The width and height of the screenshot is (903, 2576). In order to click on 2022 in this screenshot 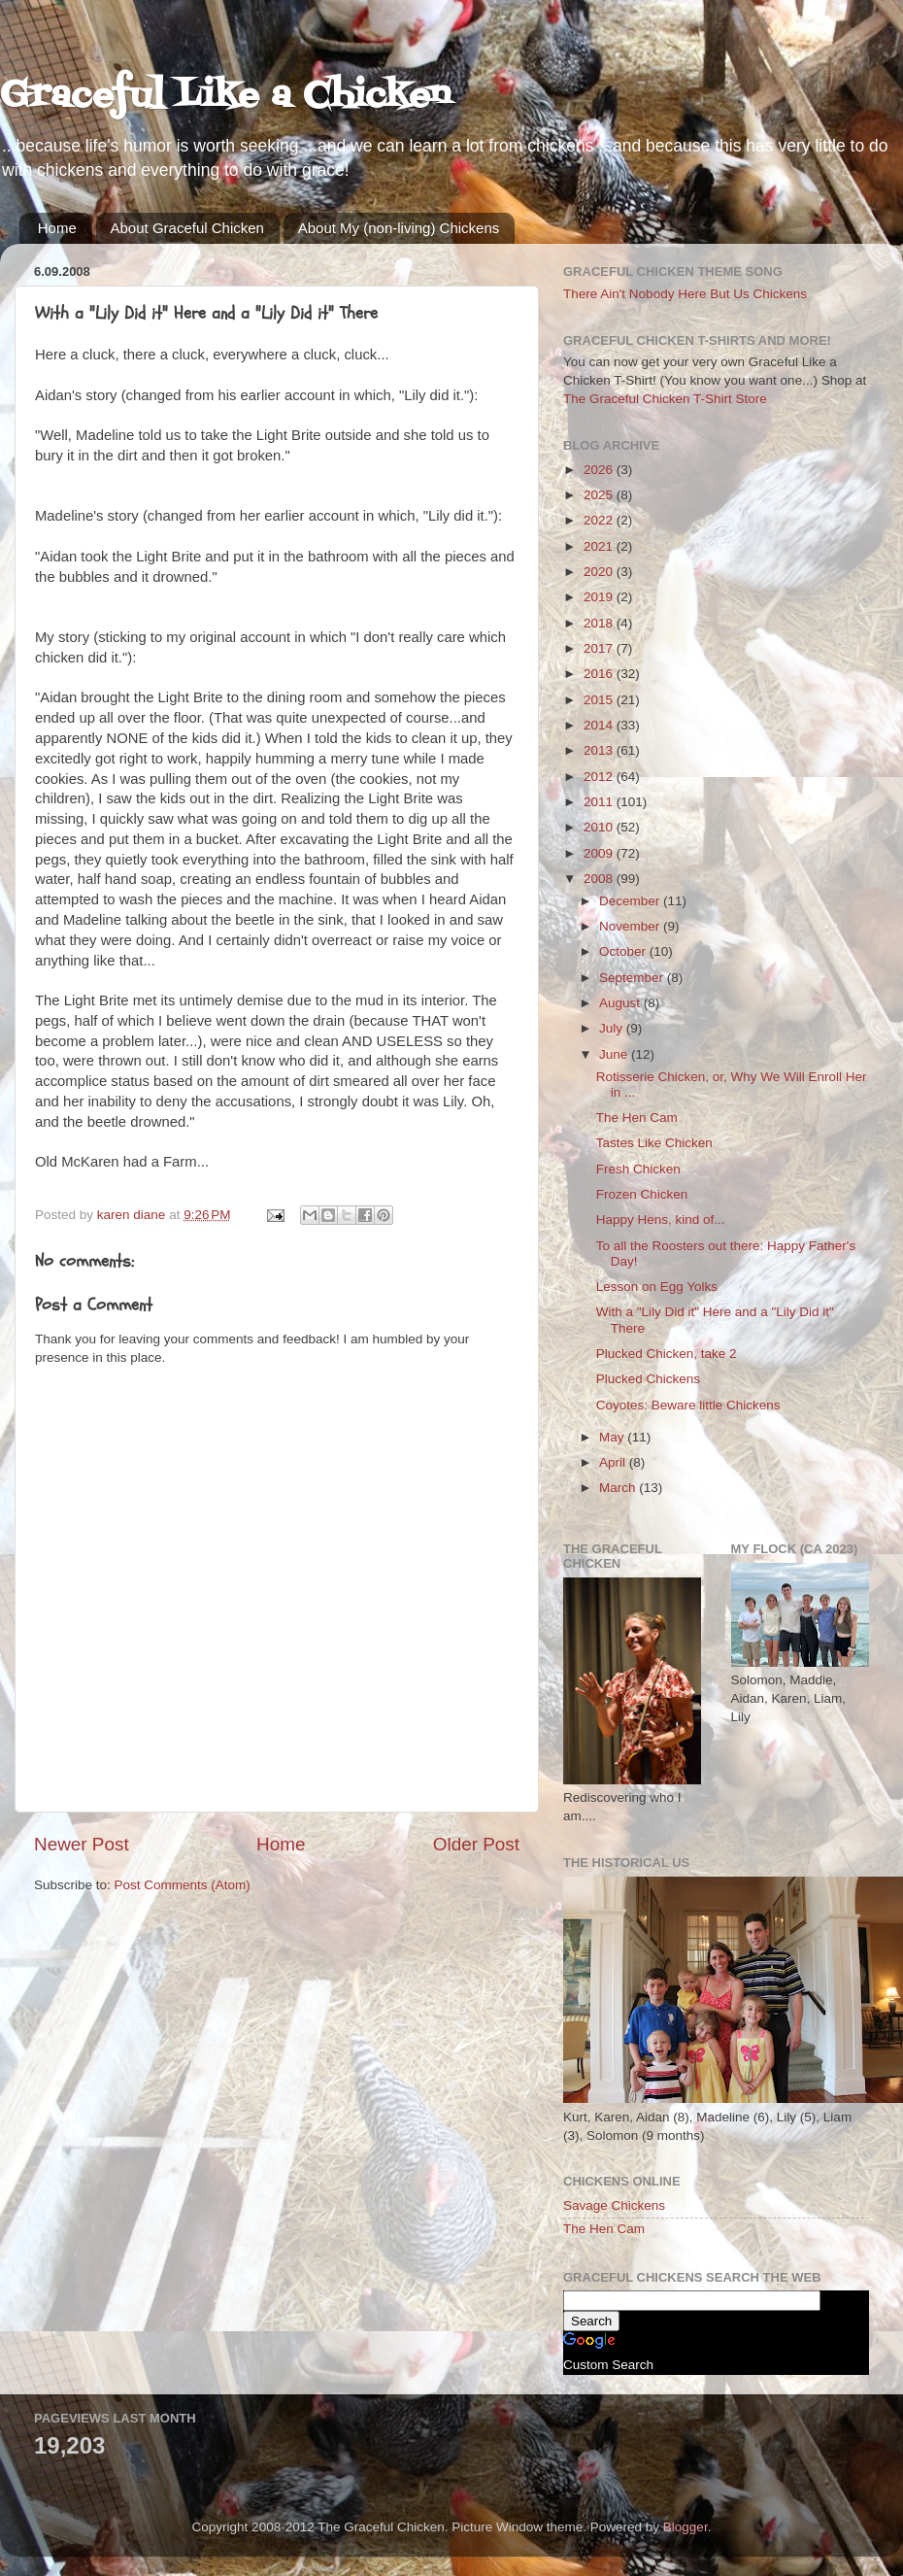, I will do `click(600, 520)`.